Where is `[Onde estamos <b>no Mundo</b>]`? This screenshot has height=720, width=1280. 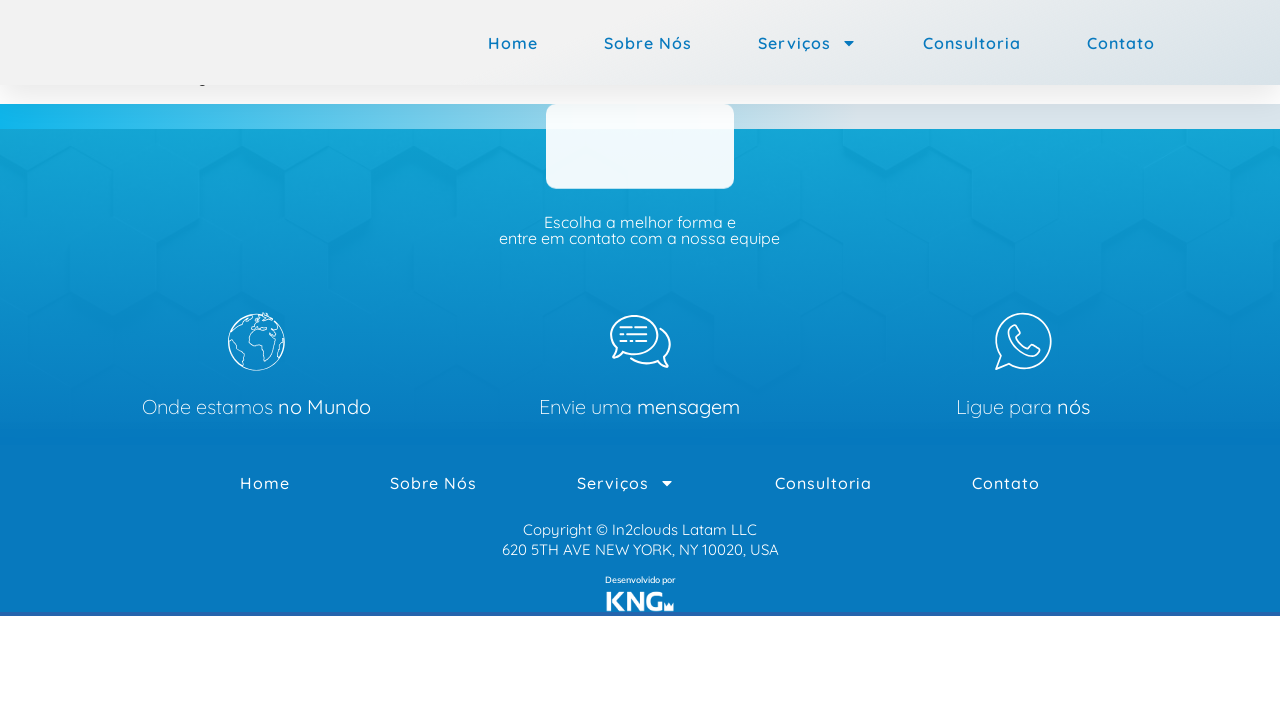
[Onde estamos <b>no Mundo</b>] is located at coordinates (257, 342).